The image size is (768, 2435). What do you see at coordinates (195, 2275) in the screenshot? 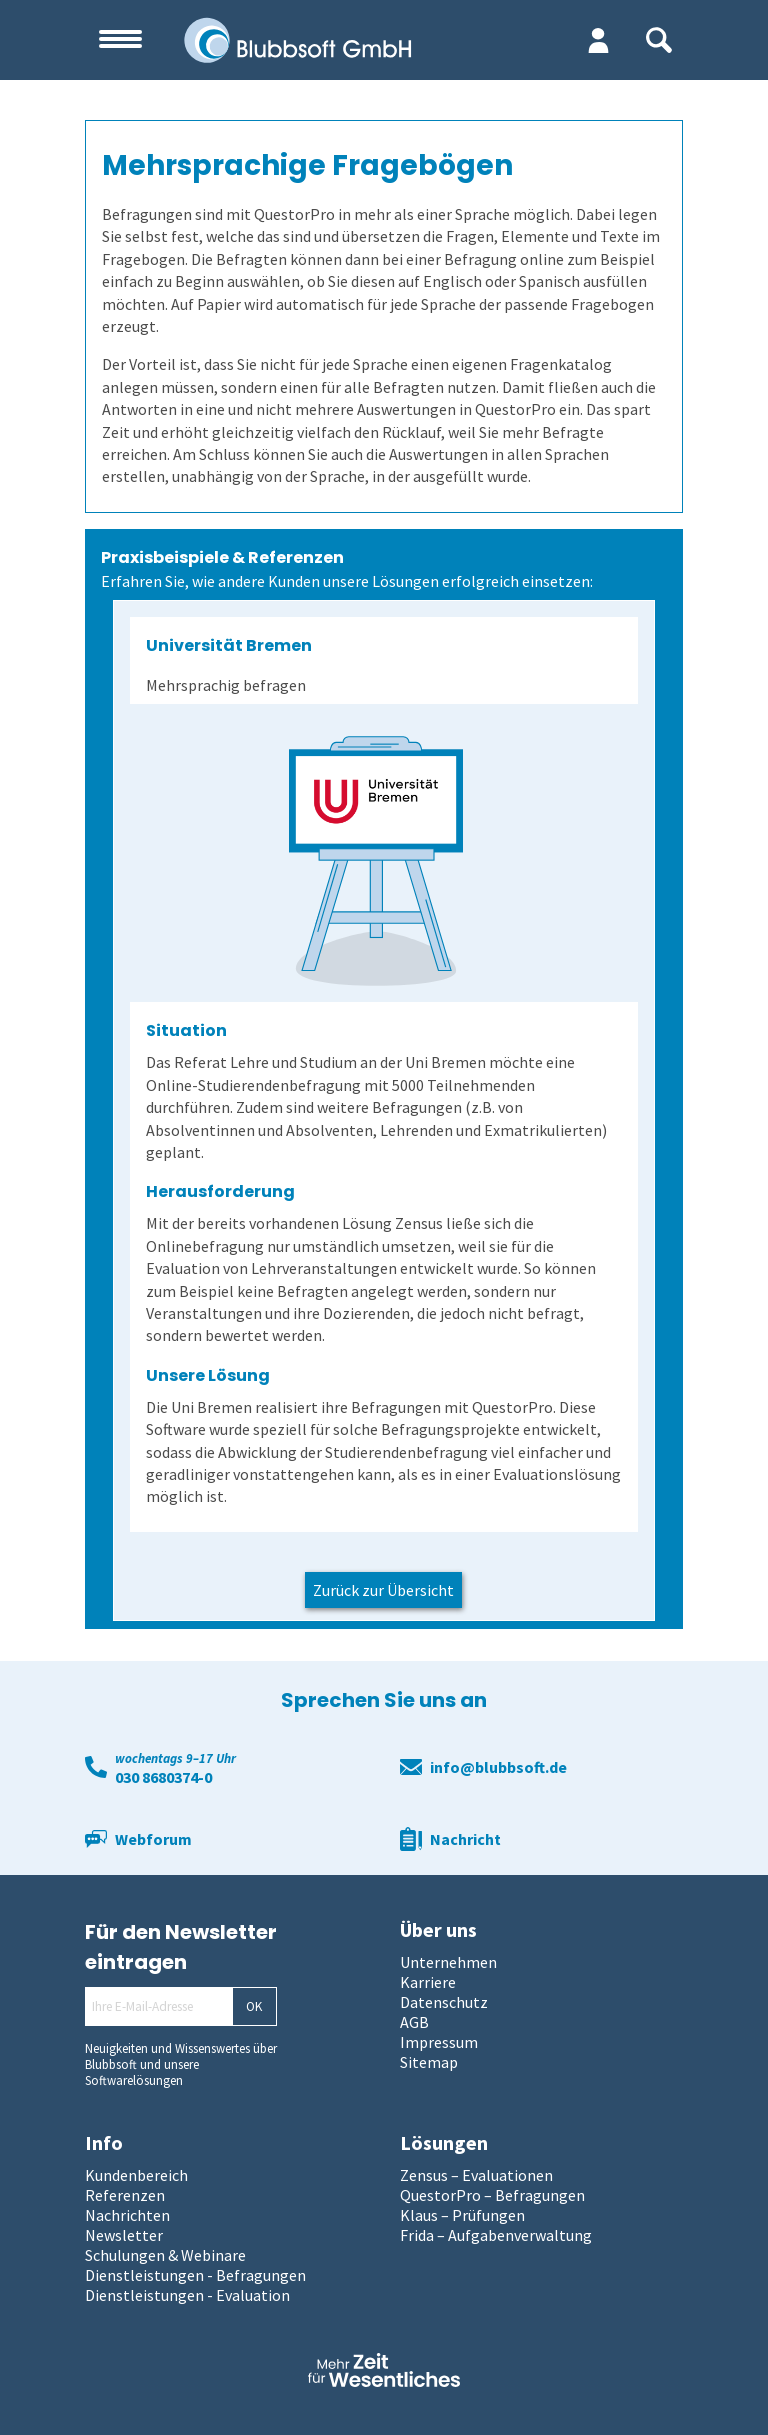
I see `Dienstleistungen - Befragungen` at bounding box center [195, 2275].